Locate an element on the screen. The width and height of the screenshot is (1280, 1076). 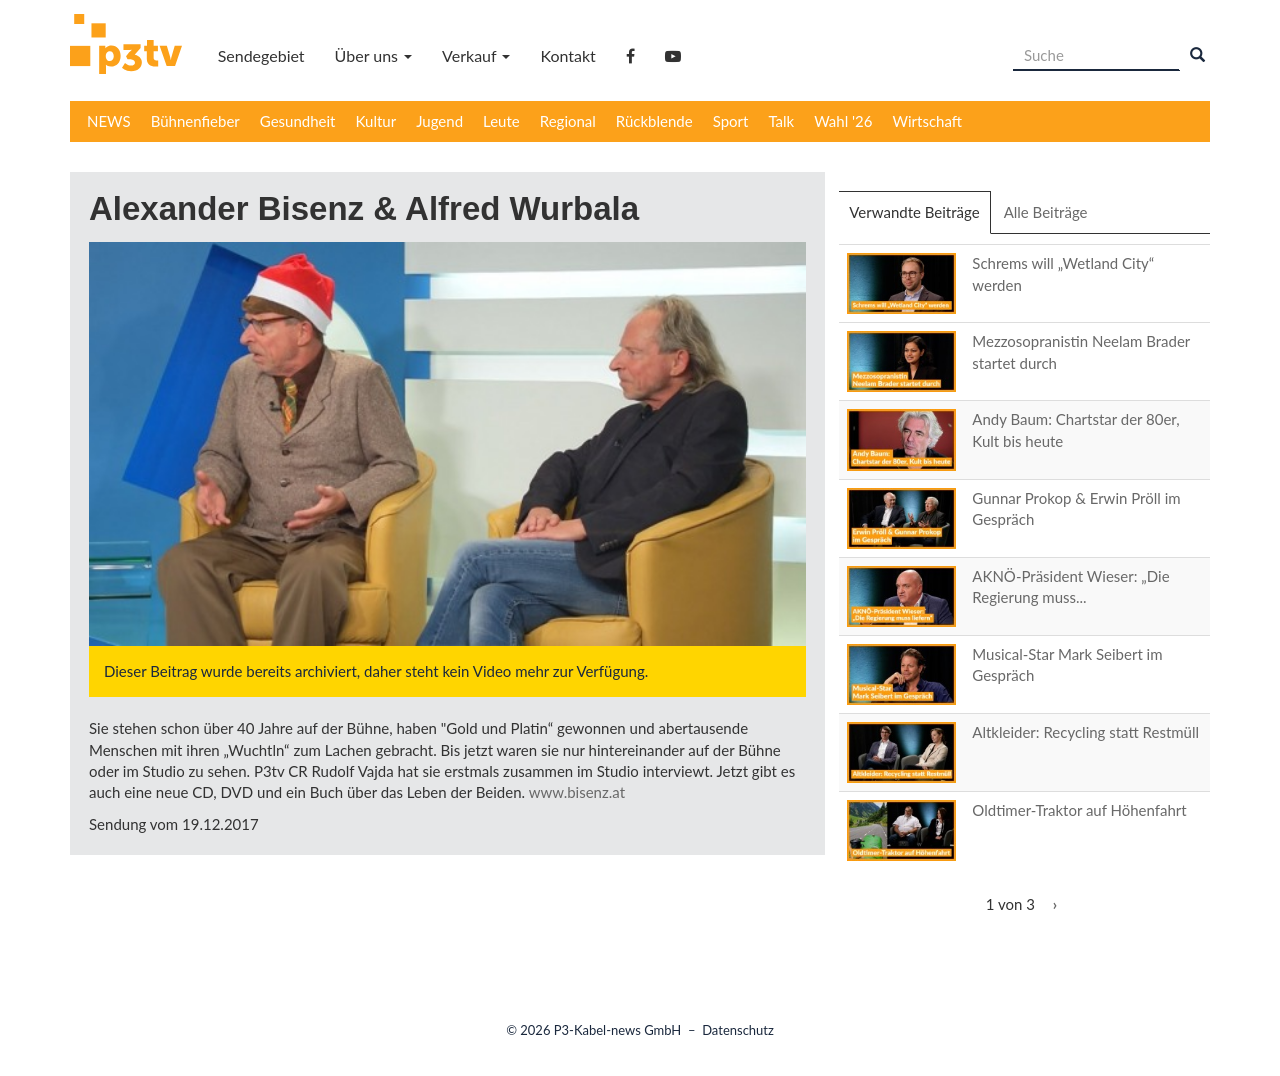
Wirtschaft is located at coordinates (928, 121).